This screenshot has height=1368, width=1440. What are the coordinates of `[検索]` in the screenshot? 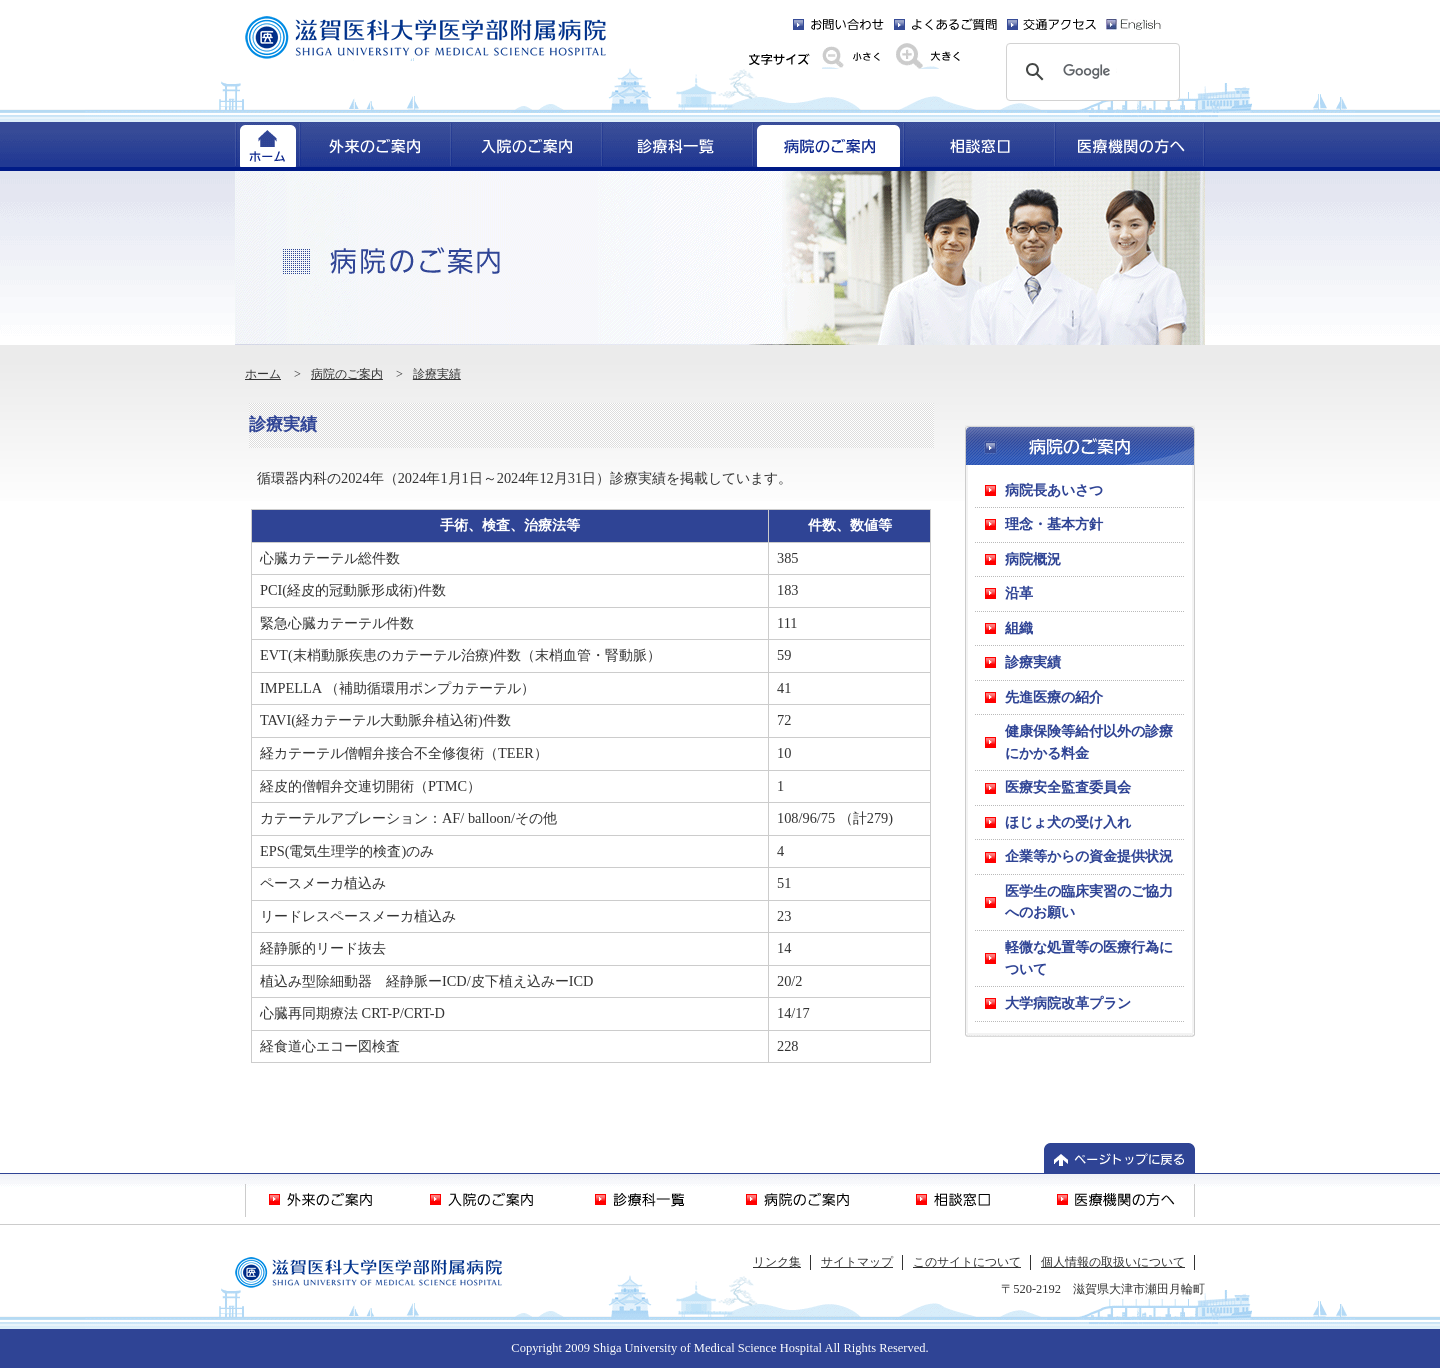 It's located at (1090, 72).